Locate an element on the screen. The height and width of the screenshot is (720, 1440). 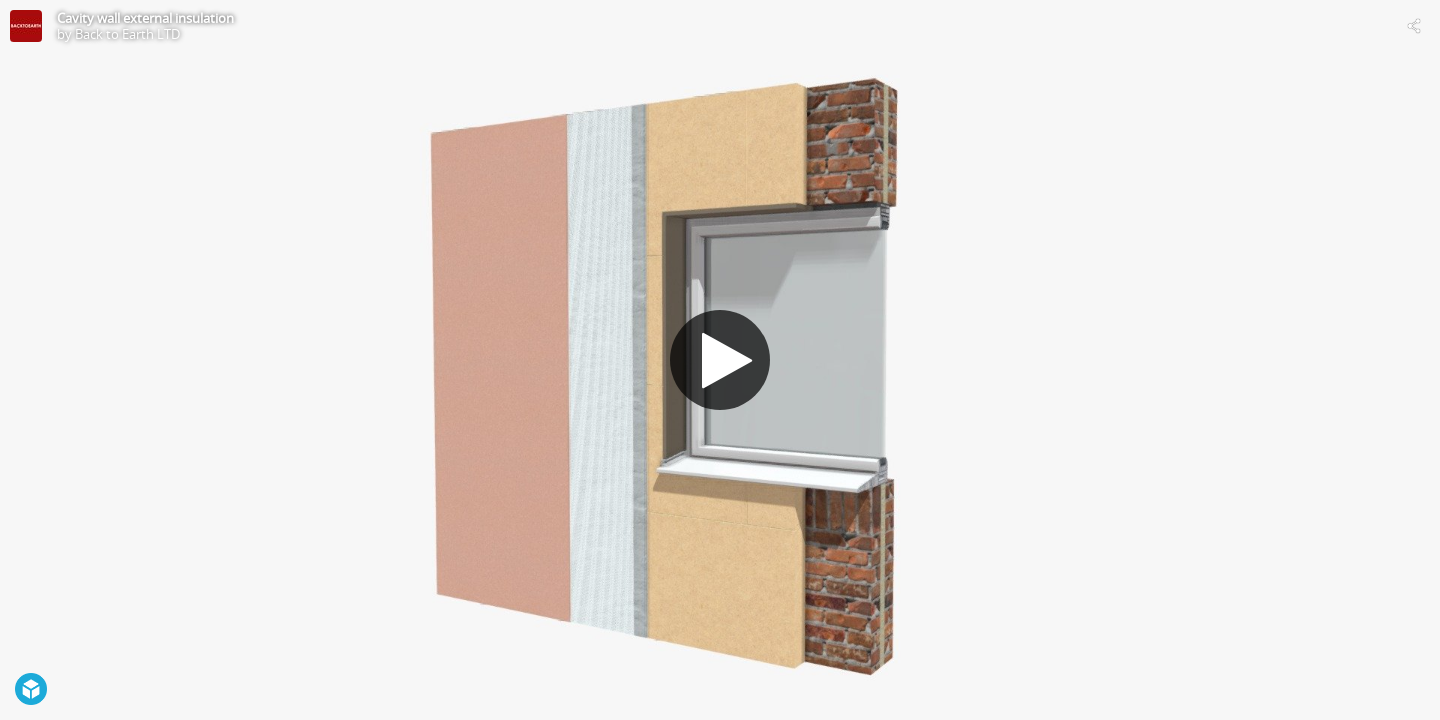
Back to Earth LTD is located at coordinates (127, 34).